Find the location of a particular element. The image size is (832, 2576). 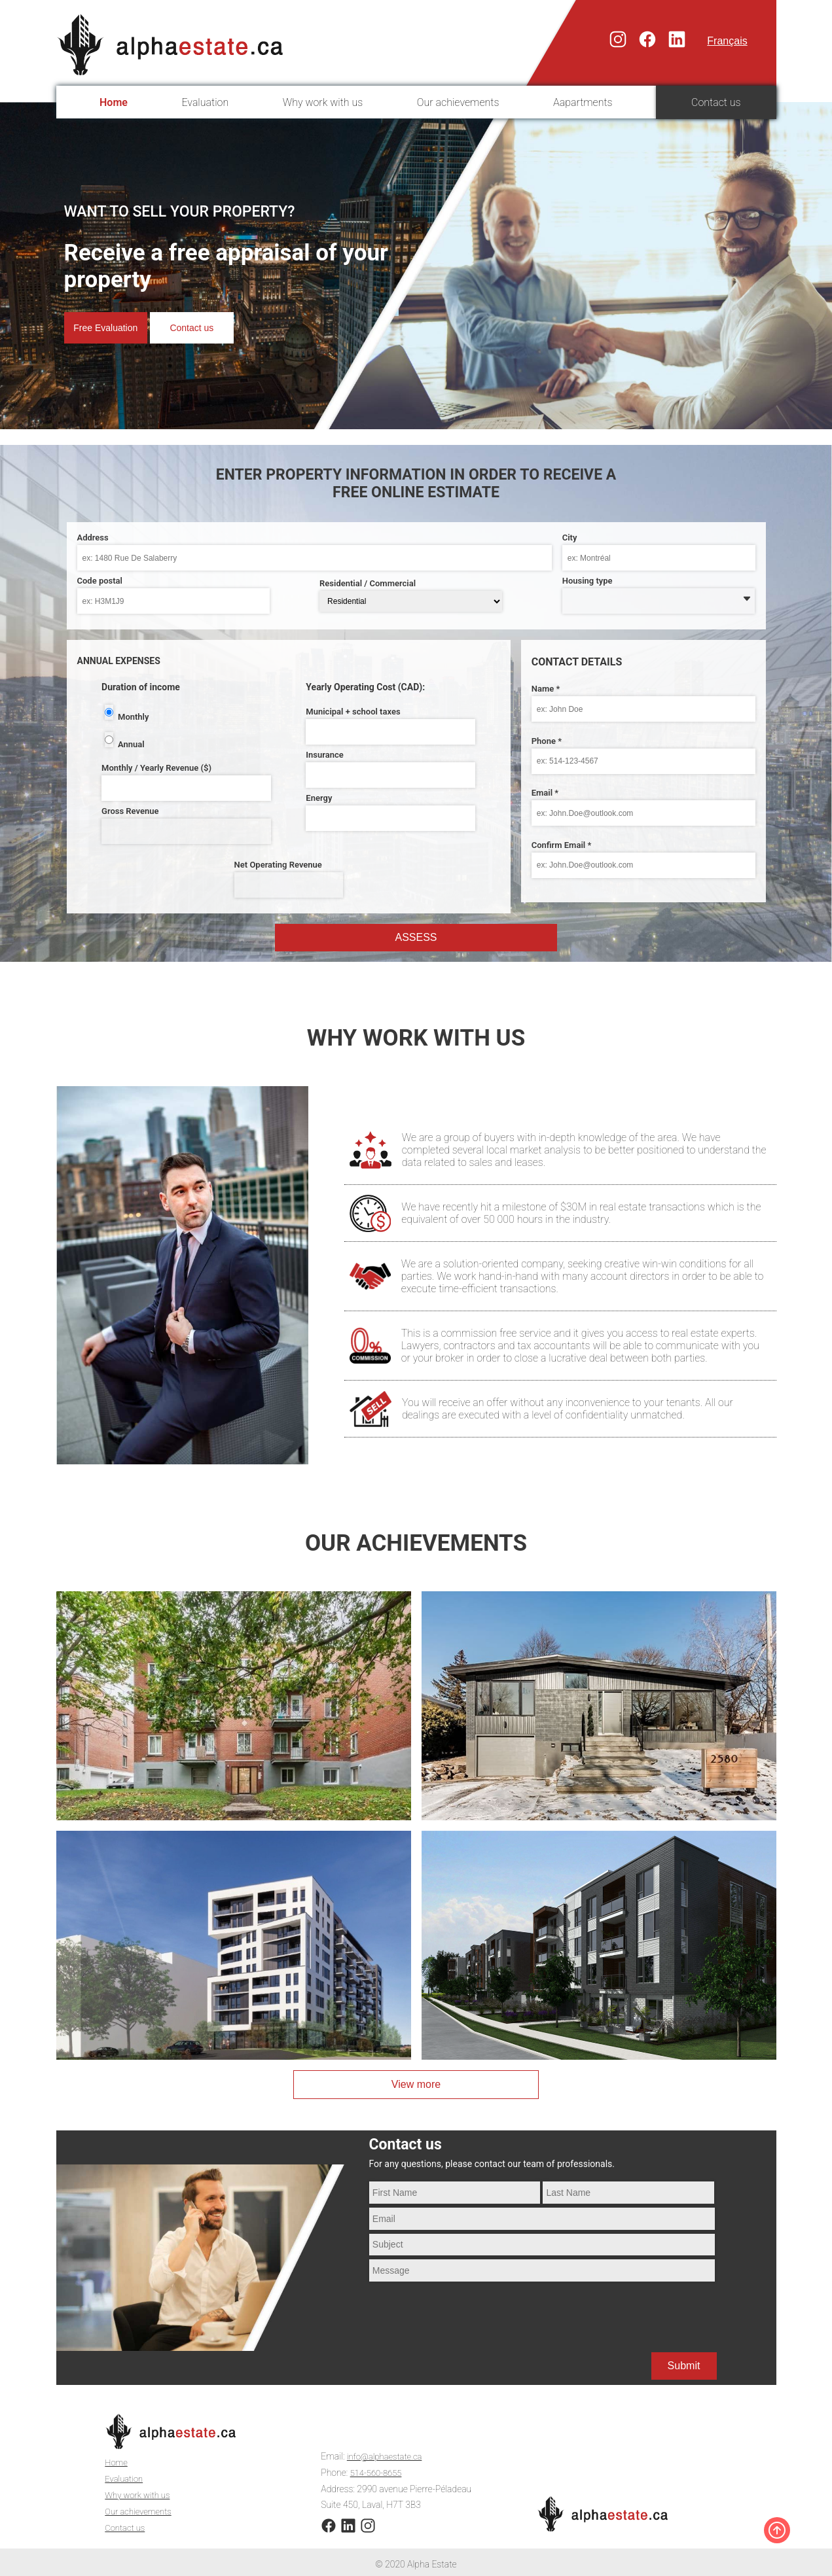

Phone * is located at coordinates (547, 741).